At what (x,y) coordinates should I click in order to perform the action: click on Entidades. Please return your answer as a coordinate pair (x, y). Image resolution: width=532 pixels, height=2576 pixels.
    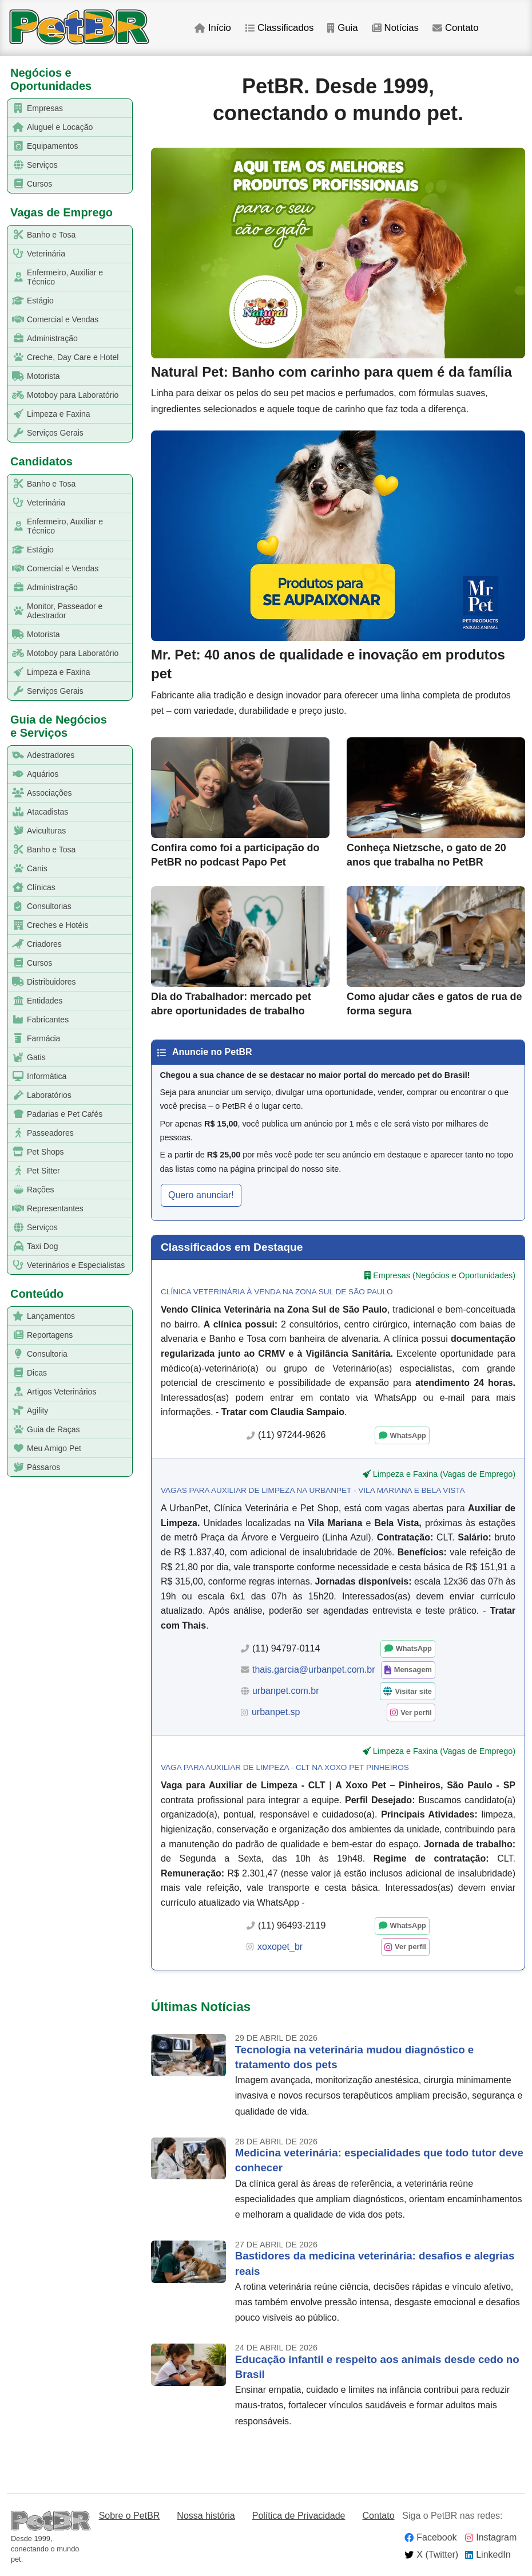
    Looking at the image, I should click on (35, 1001).